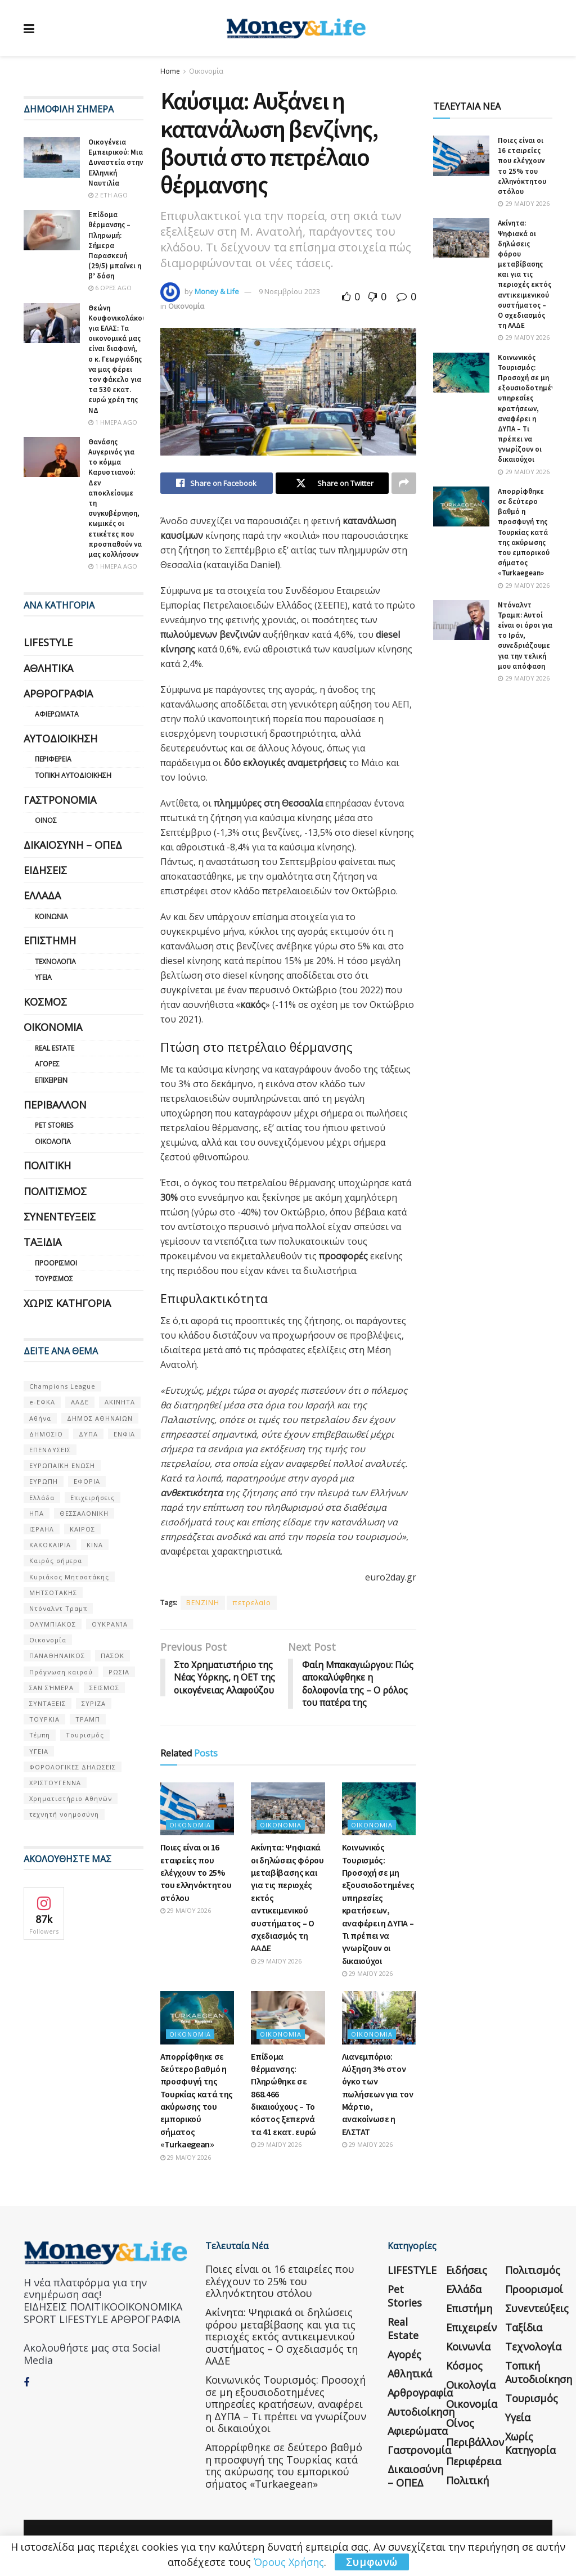 This screenshot has height=2576, width=576. Describe the element at coordinates (53, 1141) in the screenshot. I see `Οικολογία` at that location.